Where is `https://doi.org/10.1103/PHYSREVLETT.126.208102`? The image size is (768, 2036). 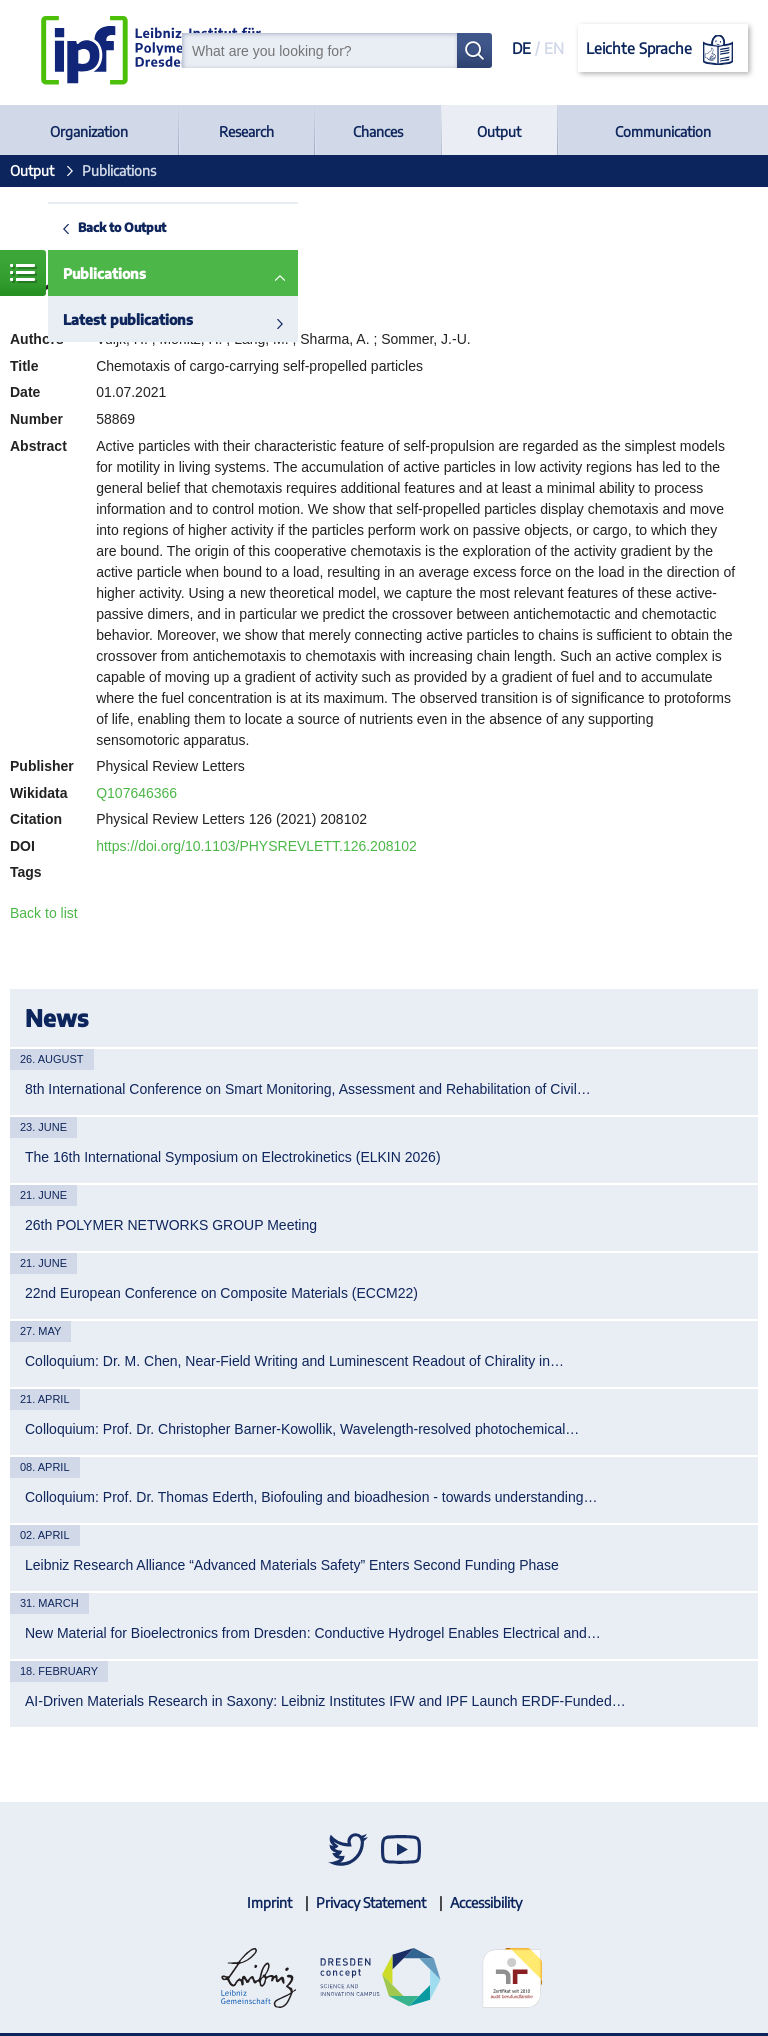
https://doi.org/10.1103/PHYSREVLETT.126.208102 is located at coordinates (256, 846).